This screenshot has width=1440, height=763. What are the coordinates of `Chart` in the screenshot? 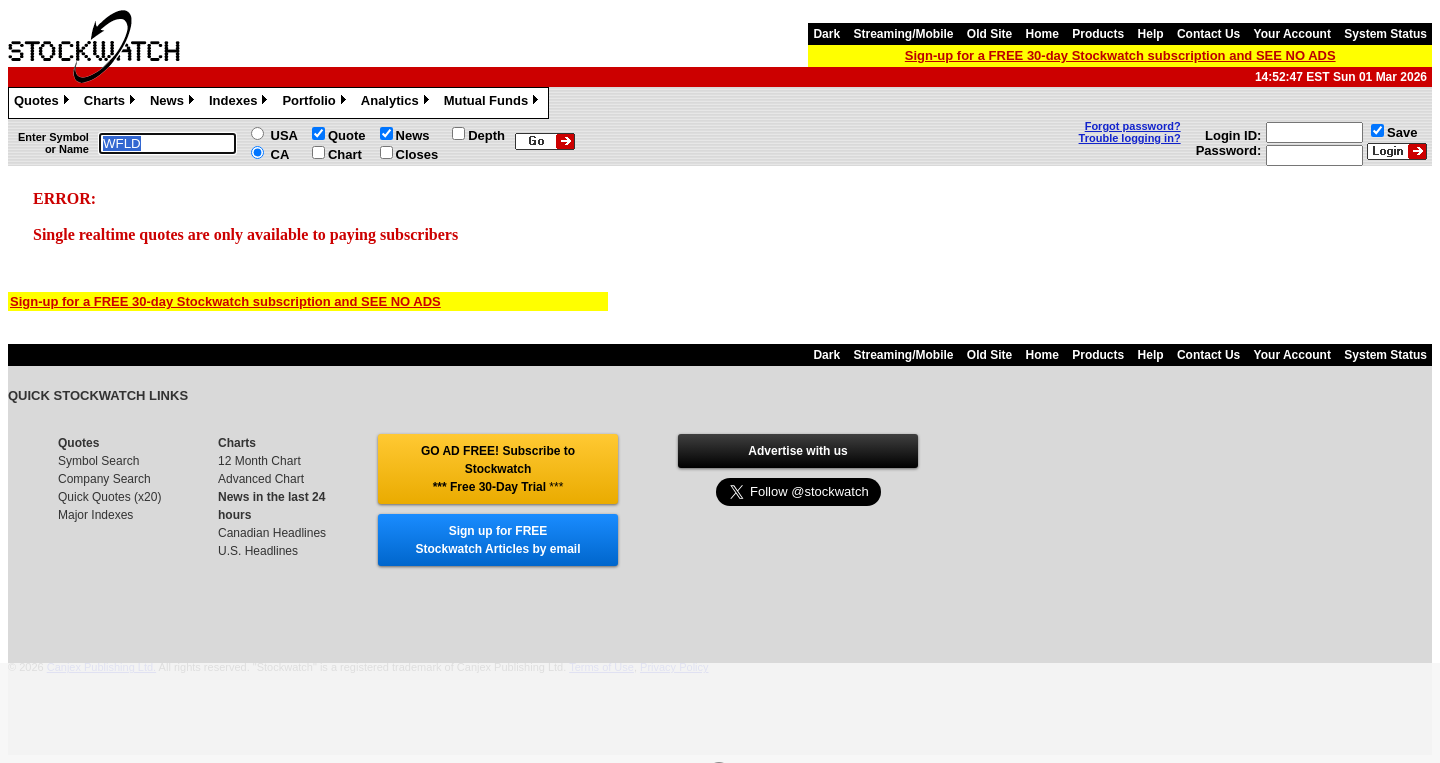 It's located at (345, 154).